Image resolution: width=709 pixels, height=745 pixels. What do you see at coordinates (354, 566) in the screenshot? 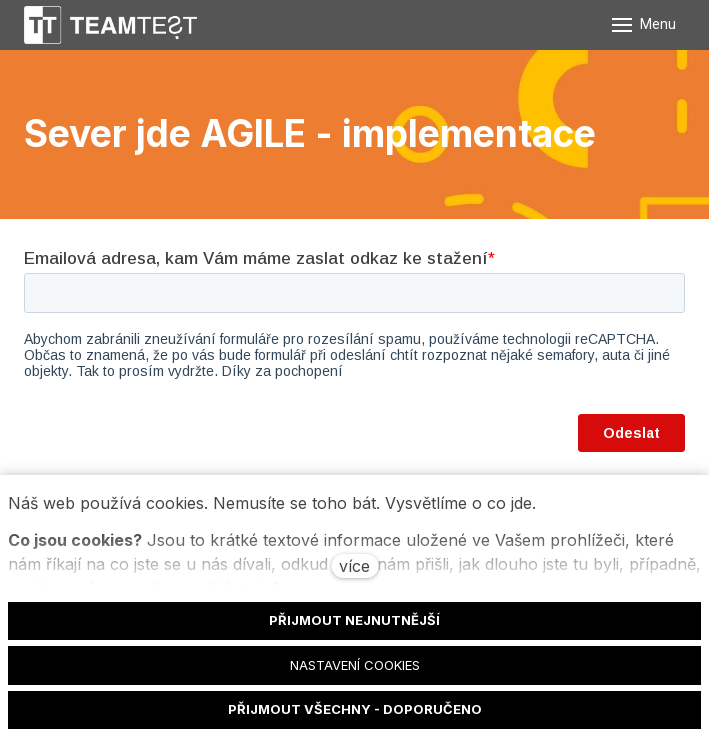
I see `více` at bounding box center [354, 566].